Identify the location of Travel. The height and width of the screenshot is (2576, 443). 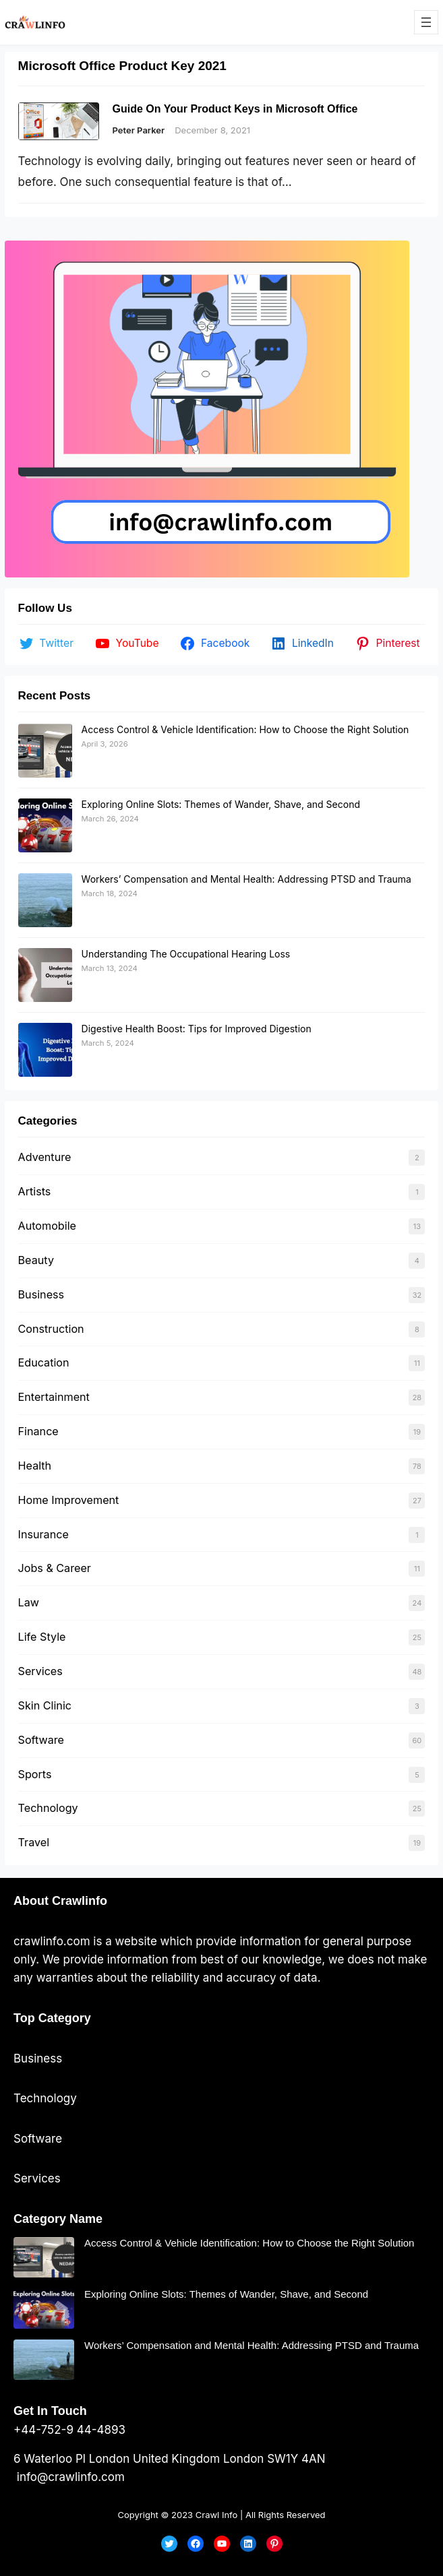
(33, 1842).